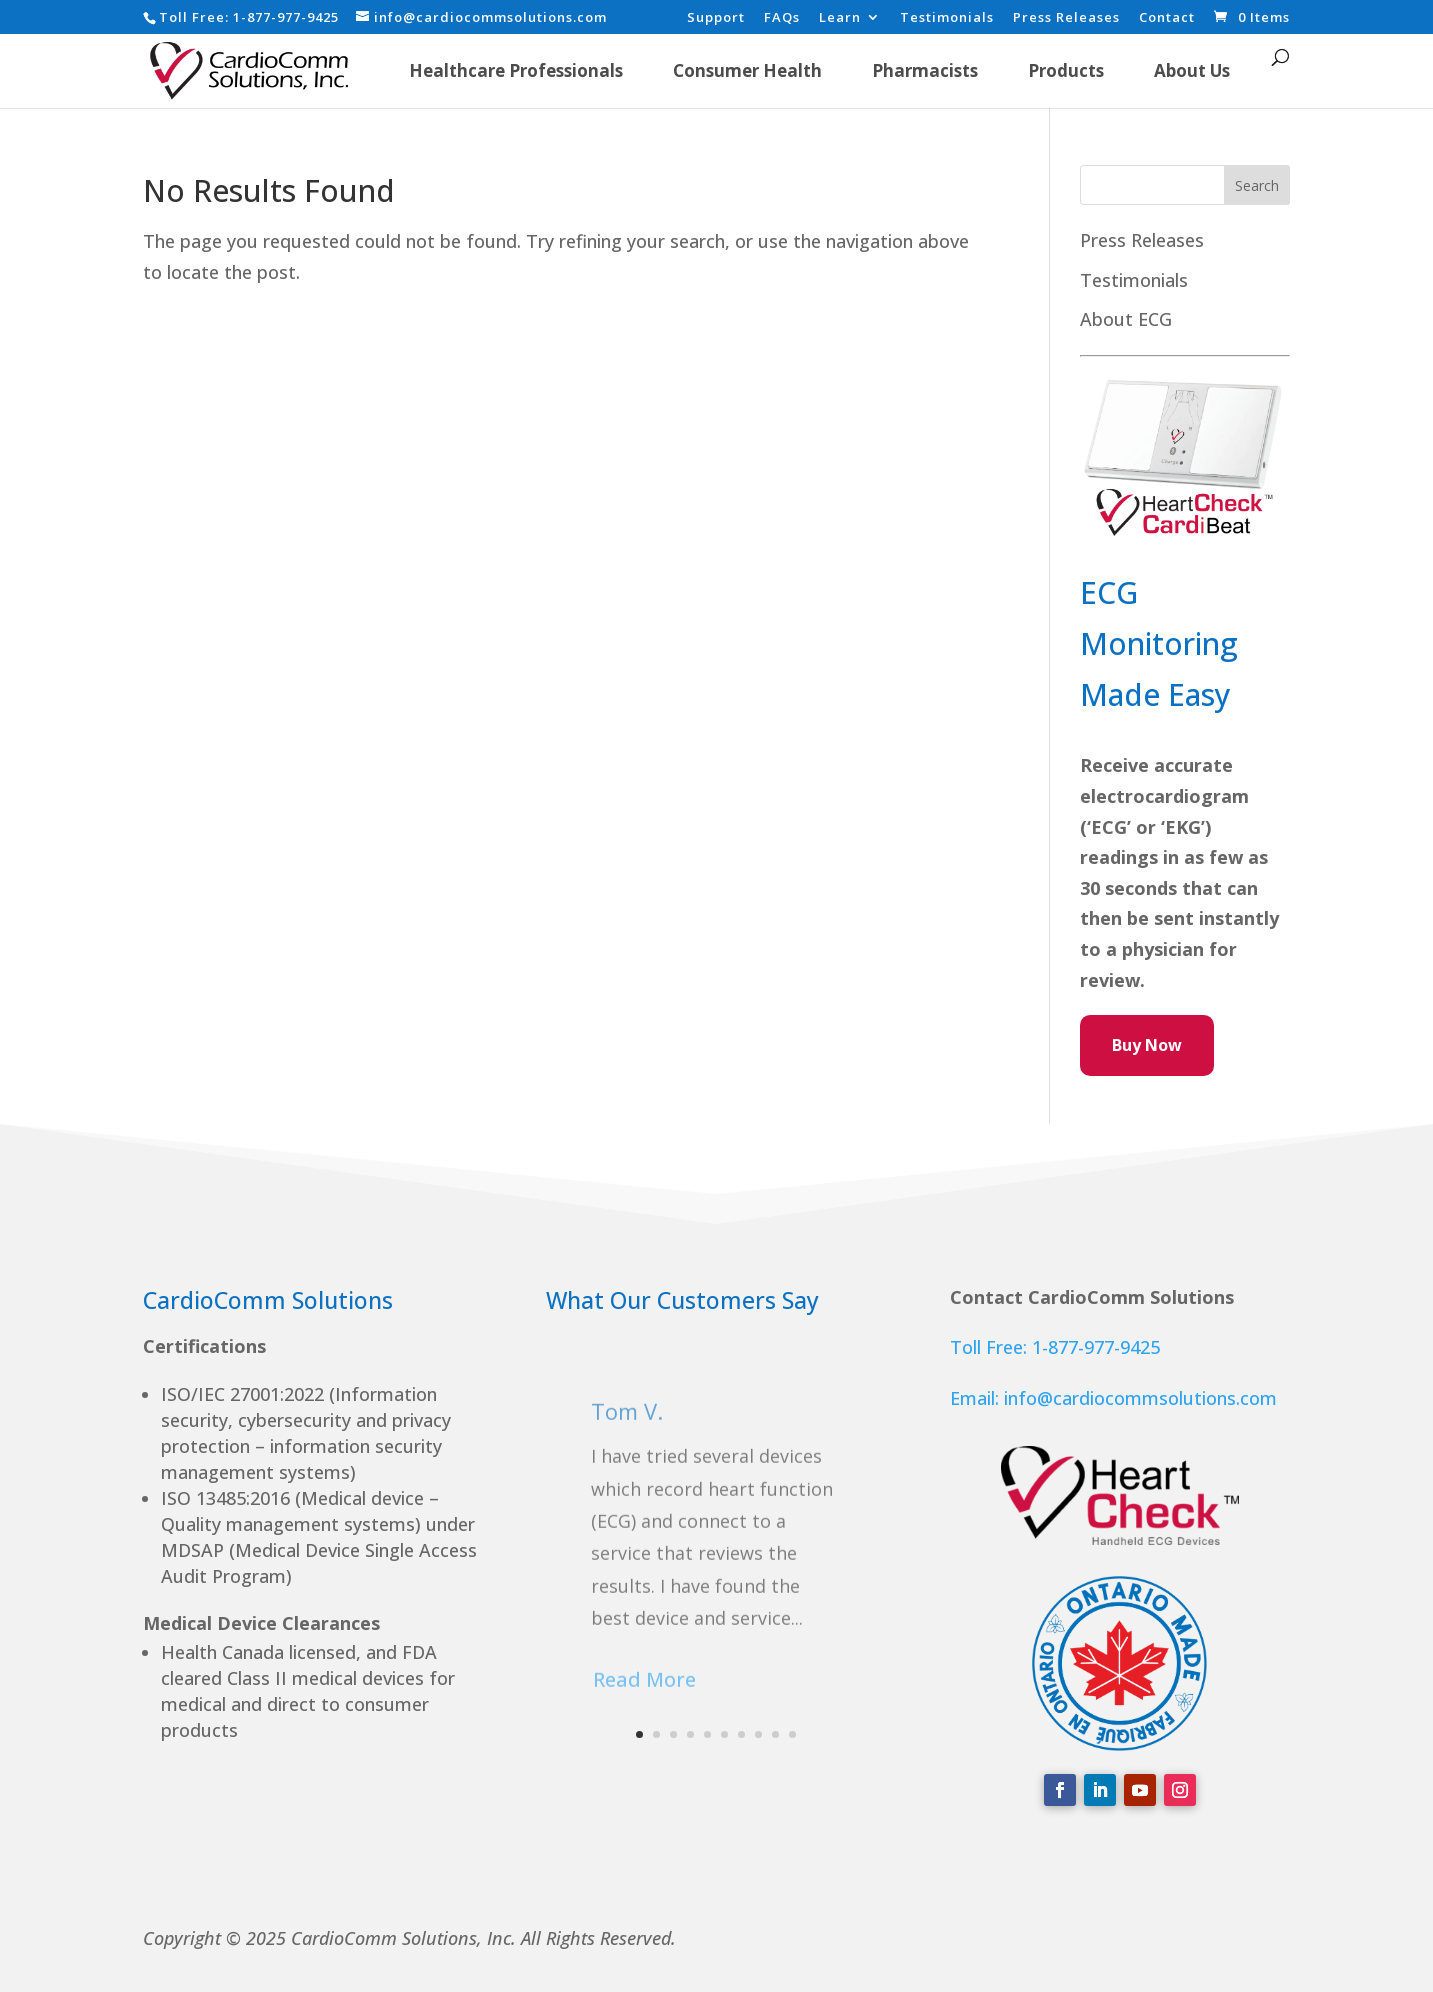 The image size is (1433, 1992). I want to click on info@cardiocommsolutions.com, so click(1140, 1398).